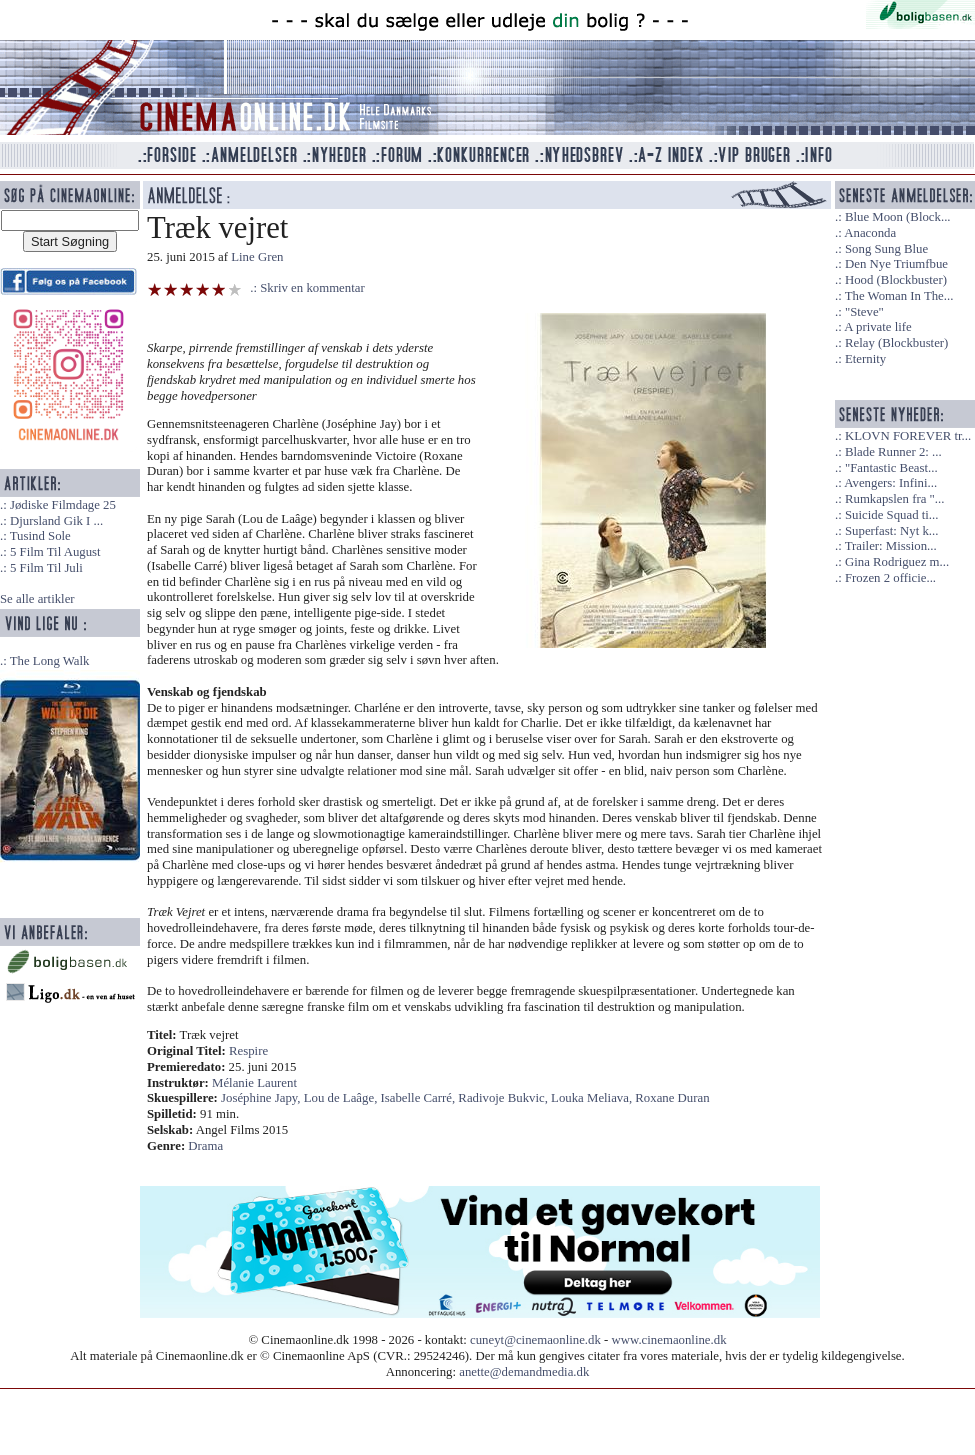 The height and width of the screenshot is (1455, 975). Describe the element at coordinates (63, 505) in the screenshot. I see `Jødiske Filmdage 25` at that location.